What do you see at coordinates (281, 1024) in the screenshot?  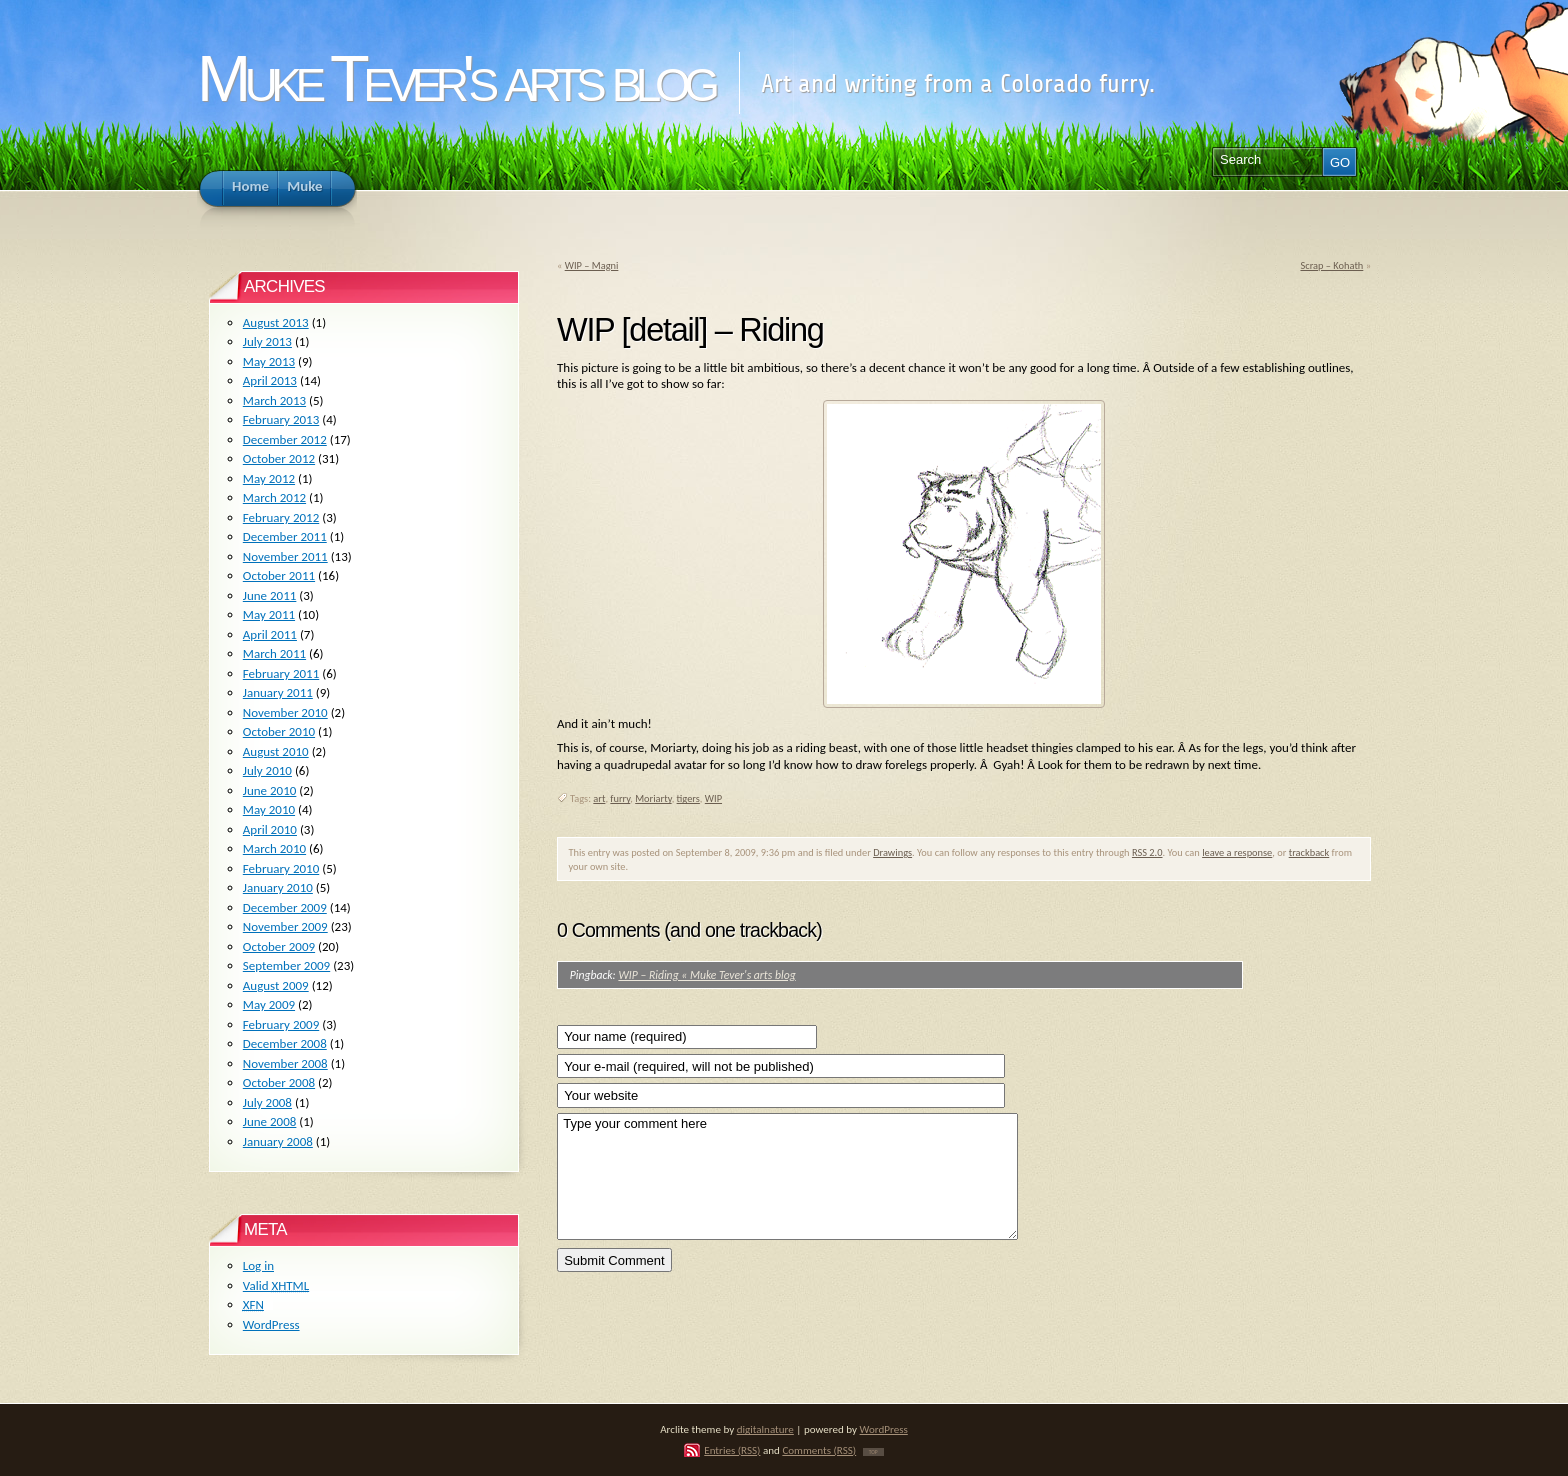 I see `February 2009` at bounding box center [281, 1024].